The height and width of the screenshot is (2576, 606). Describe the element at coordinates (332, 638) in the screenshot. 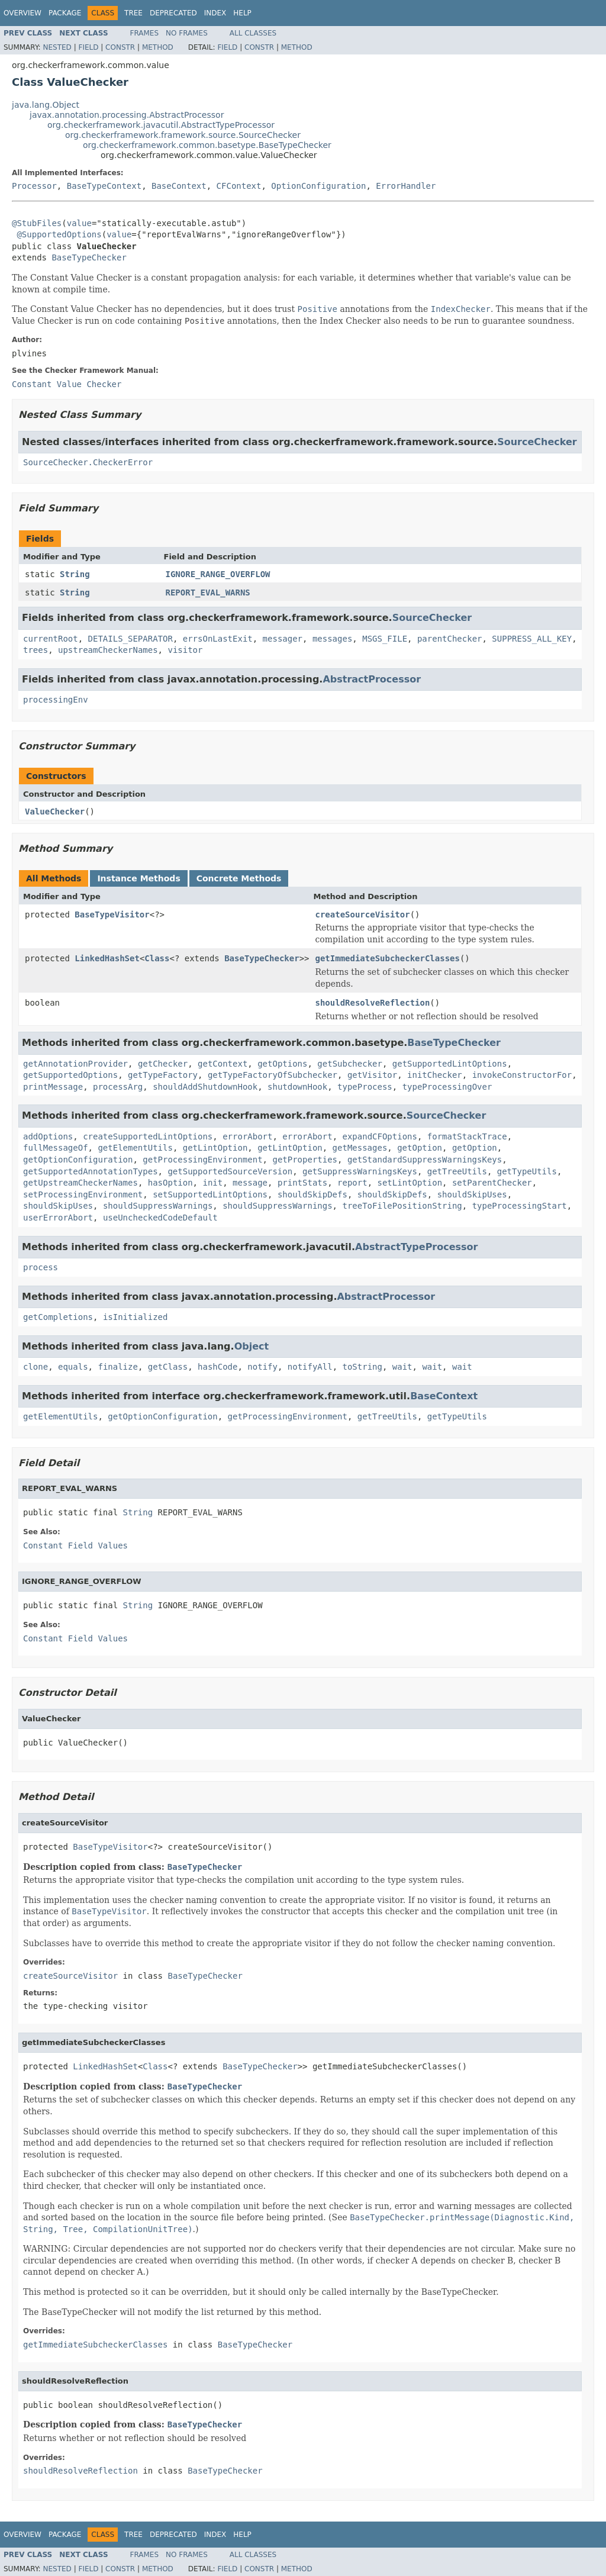

I see `messages` at that location.